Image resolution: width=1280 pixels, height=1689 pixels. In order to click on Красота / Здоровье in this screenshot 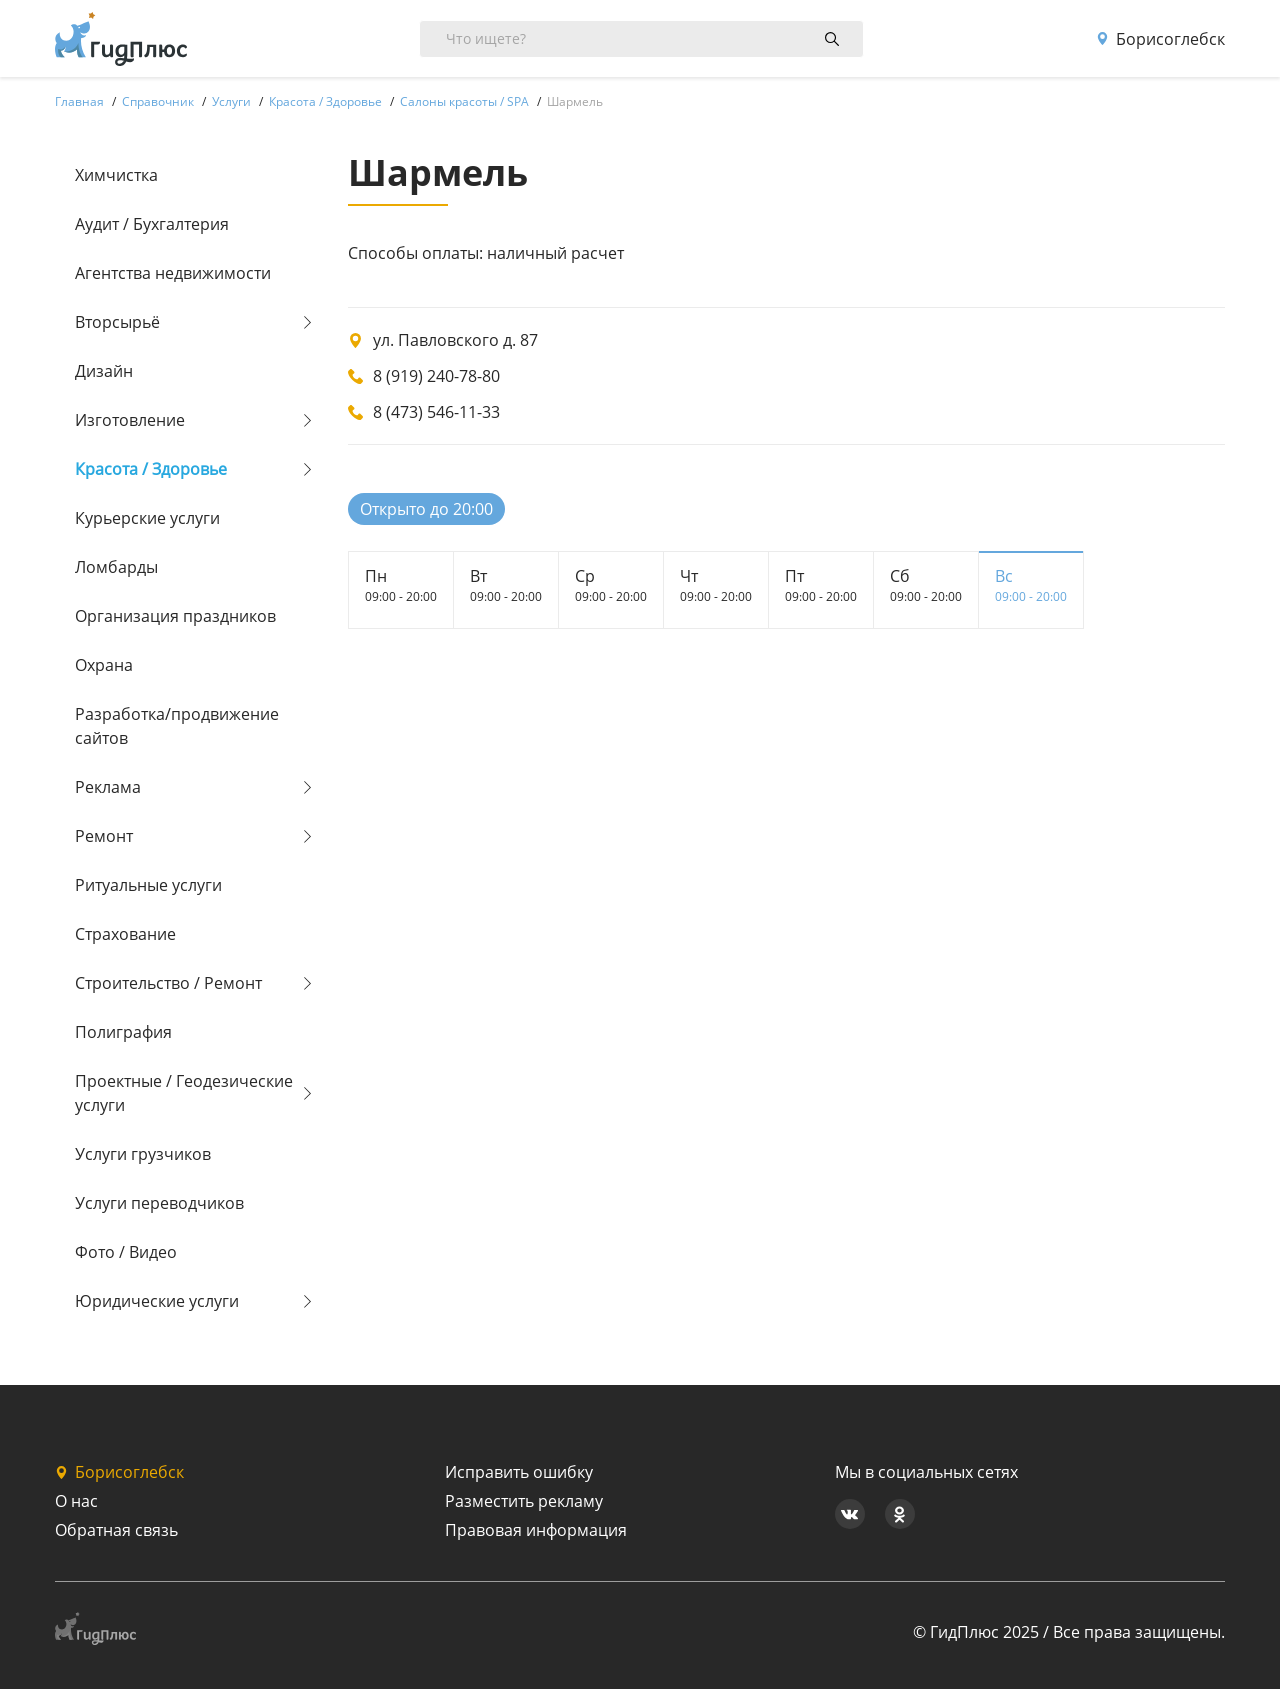, I will do `click(151, 469)`.